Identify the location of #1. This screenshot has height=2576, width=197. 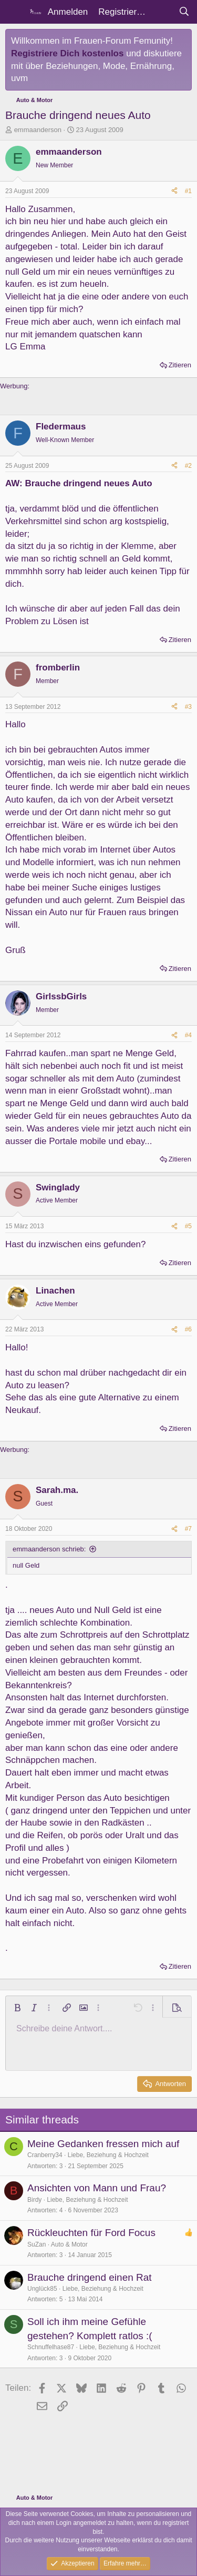
(188, 191).